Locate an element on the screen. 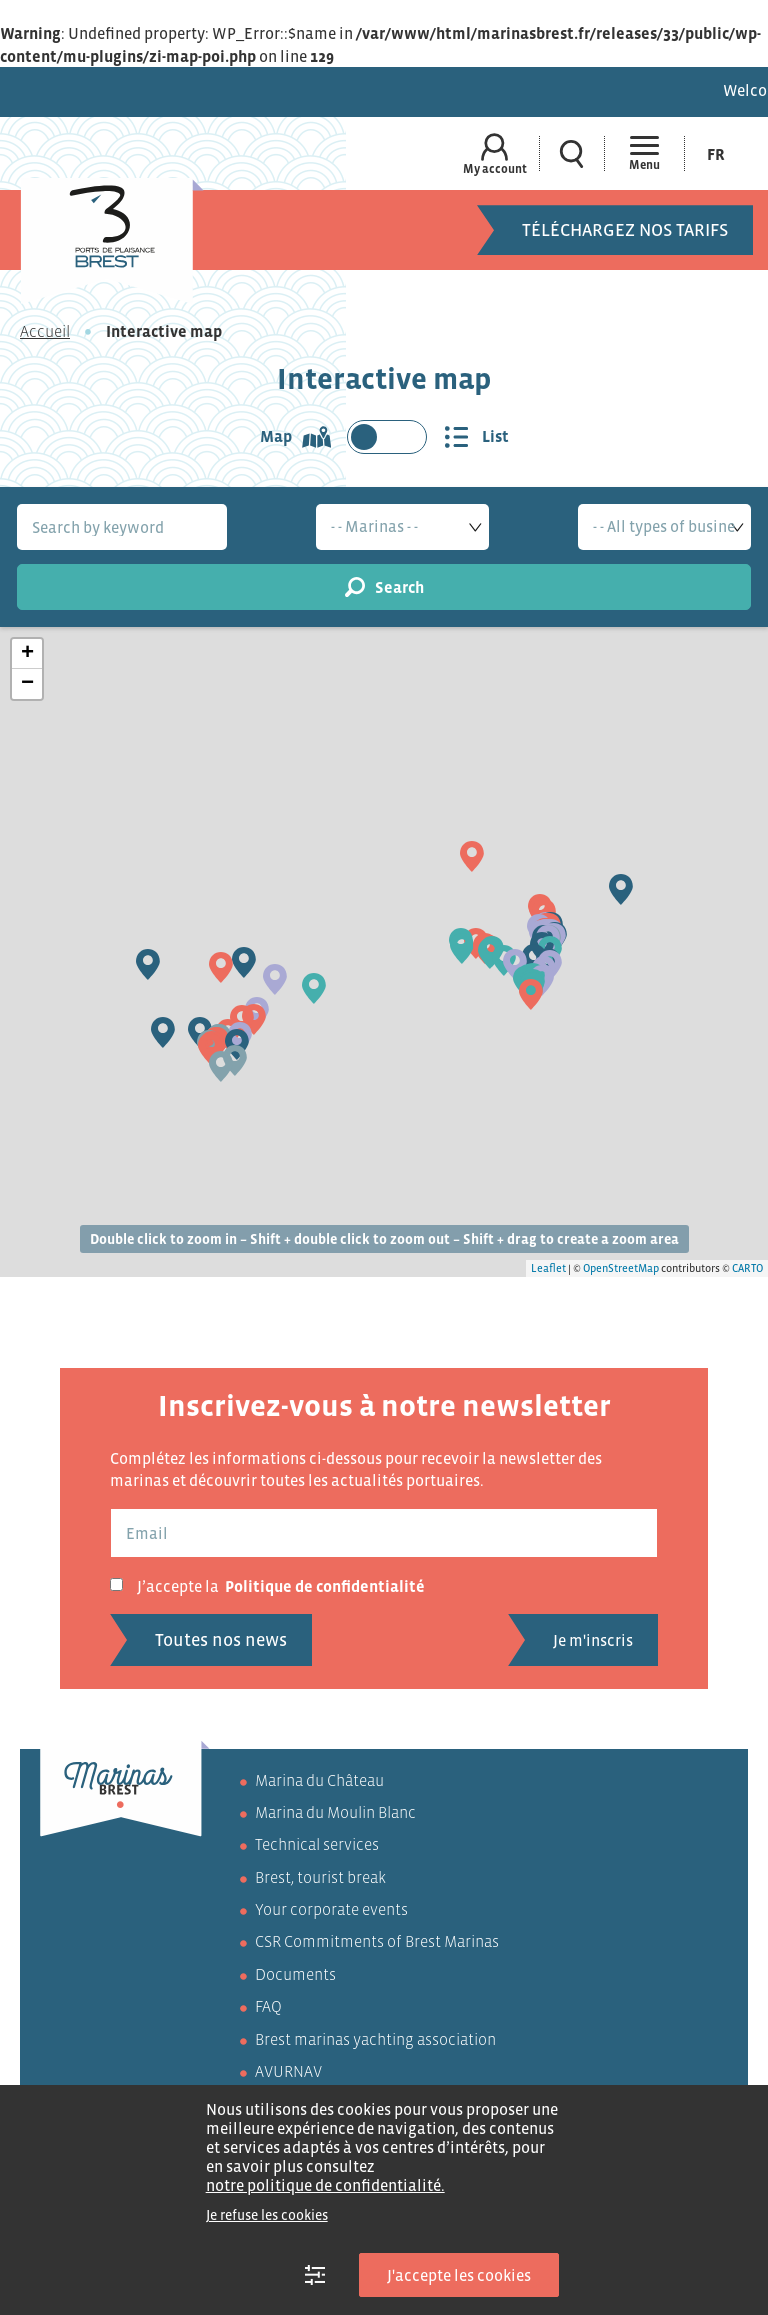 The width and height of the screenshot is (768, 2315). Brest, tourist break is located at coordinates (320, 1877).